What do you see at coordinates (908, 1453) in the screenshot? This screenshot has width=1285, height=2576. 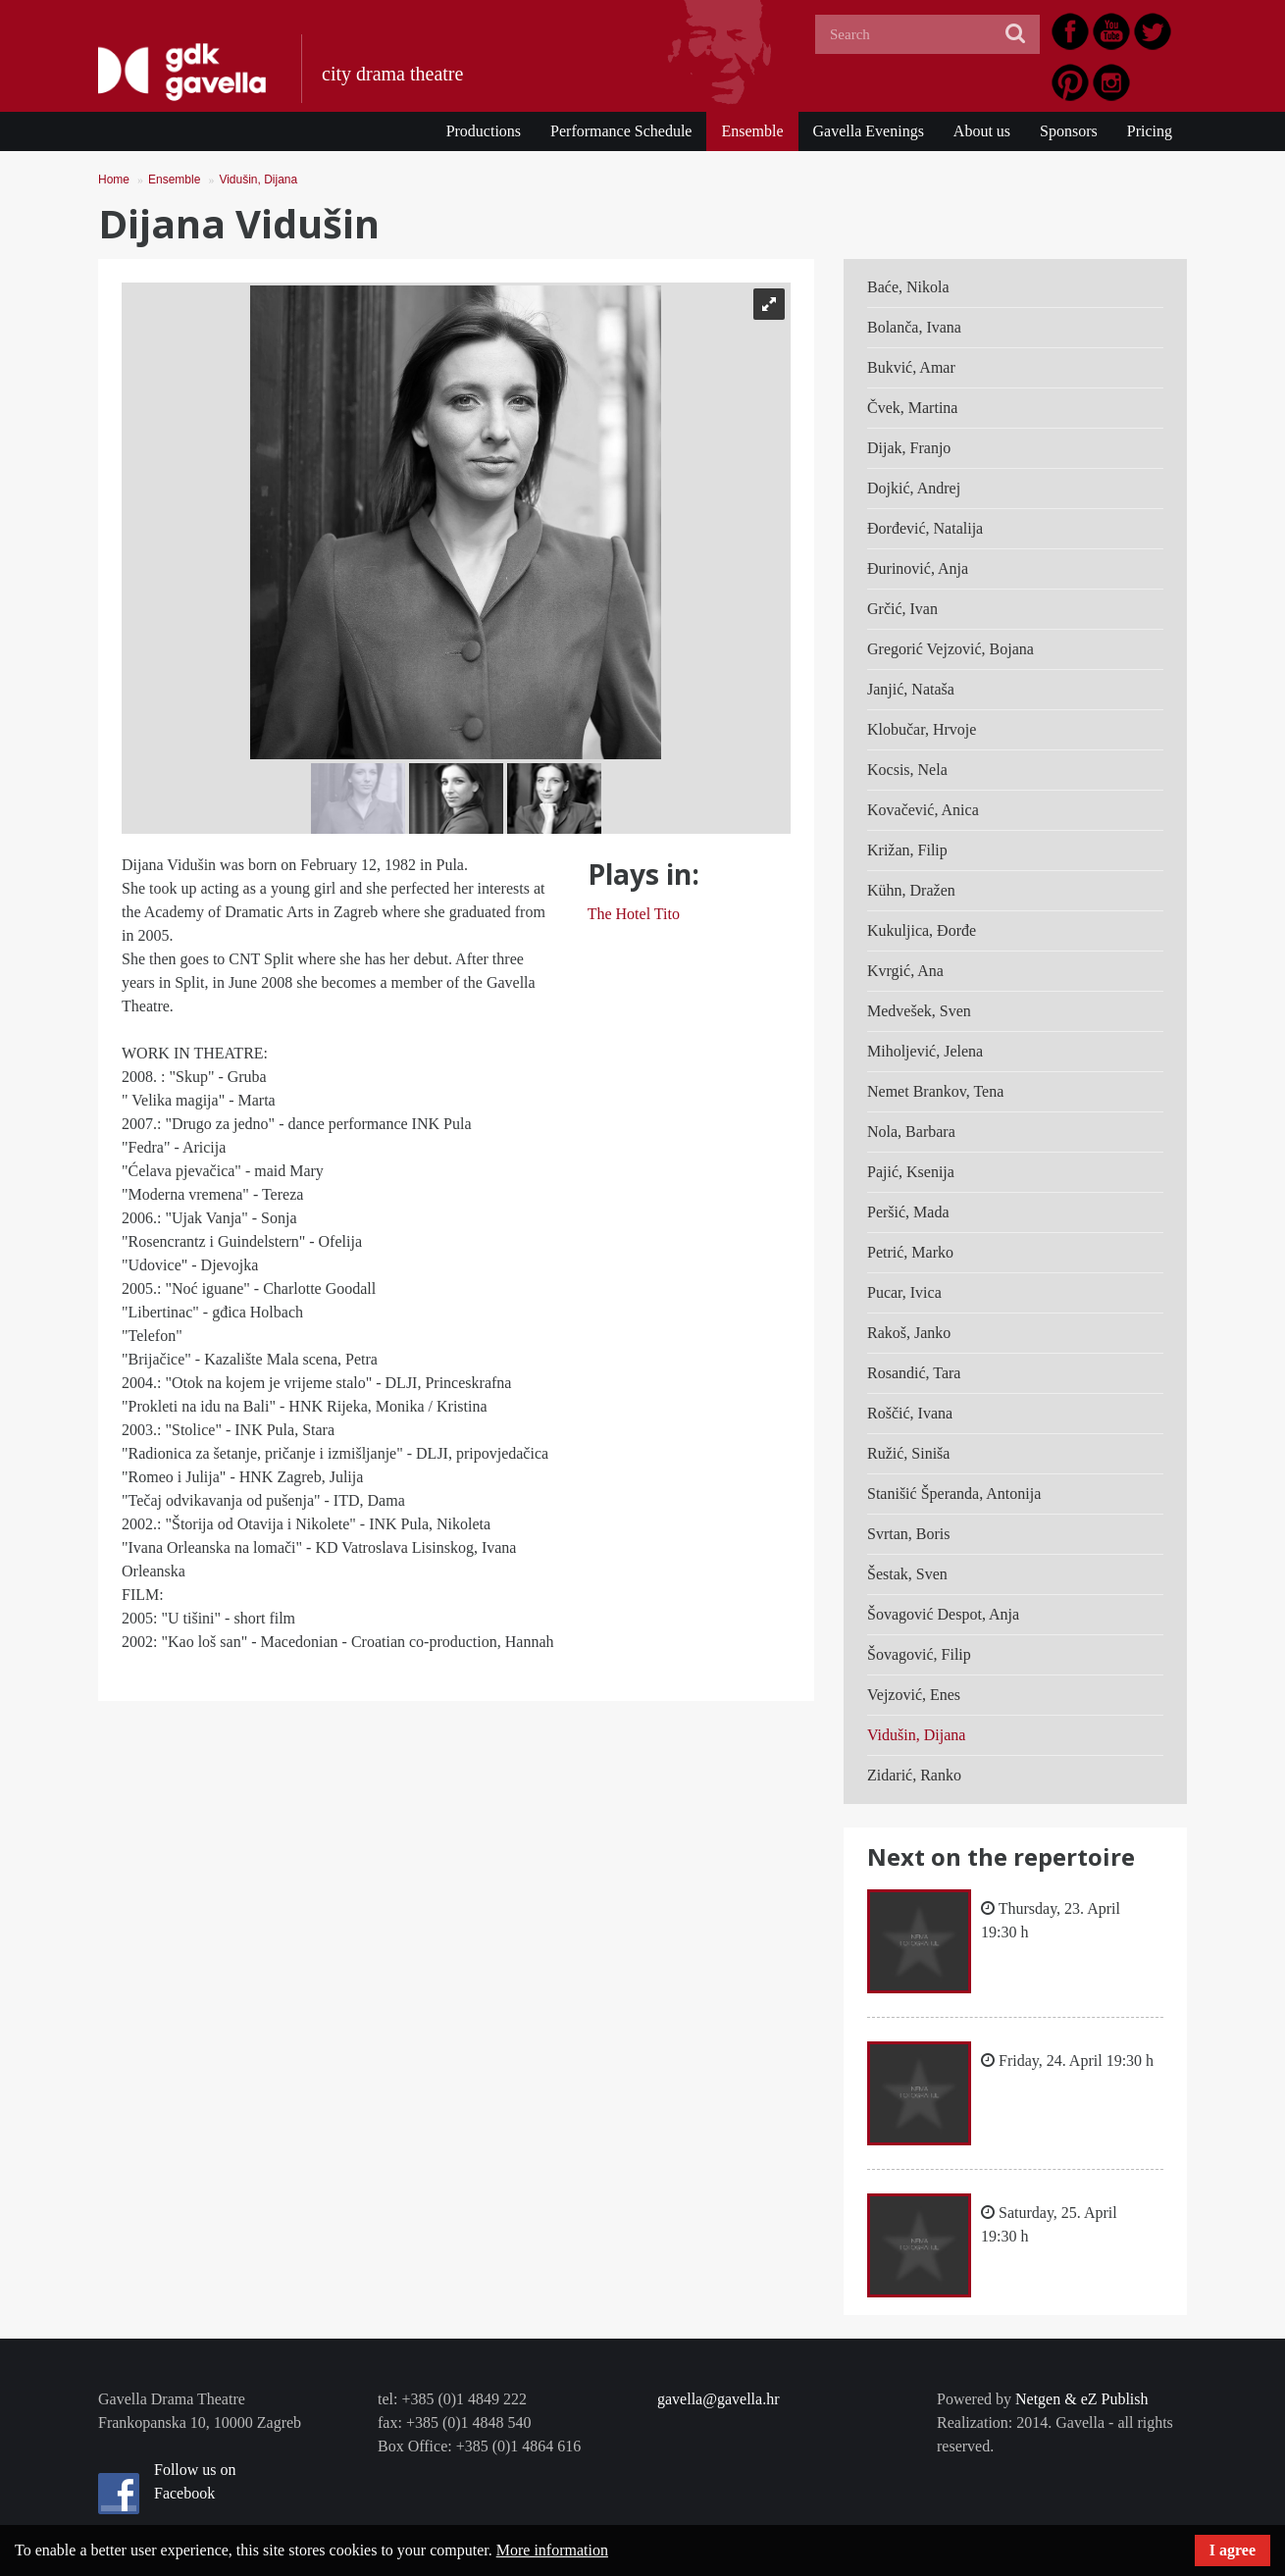 I see `Ružić, Siniša` at bounding box center [908, 1453].